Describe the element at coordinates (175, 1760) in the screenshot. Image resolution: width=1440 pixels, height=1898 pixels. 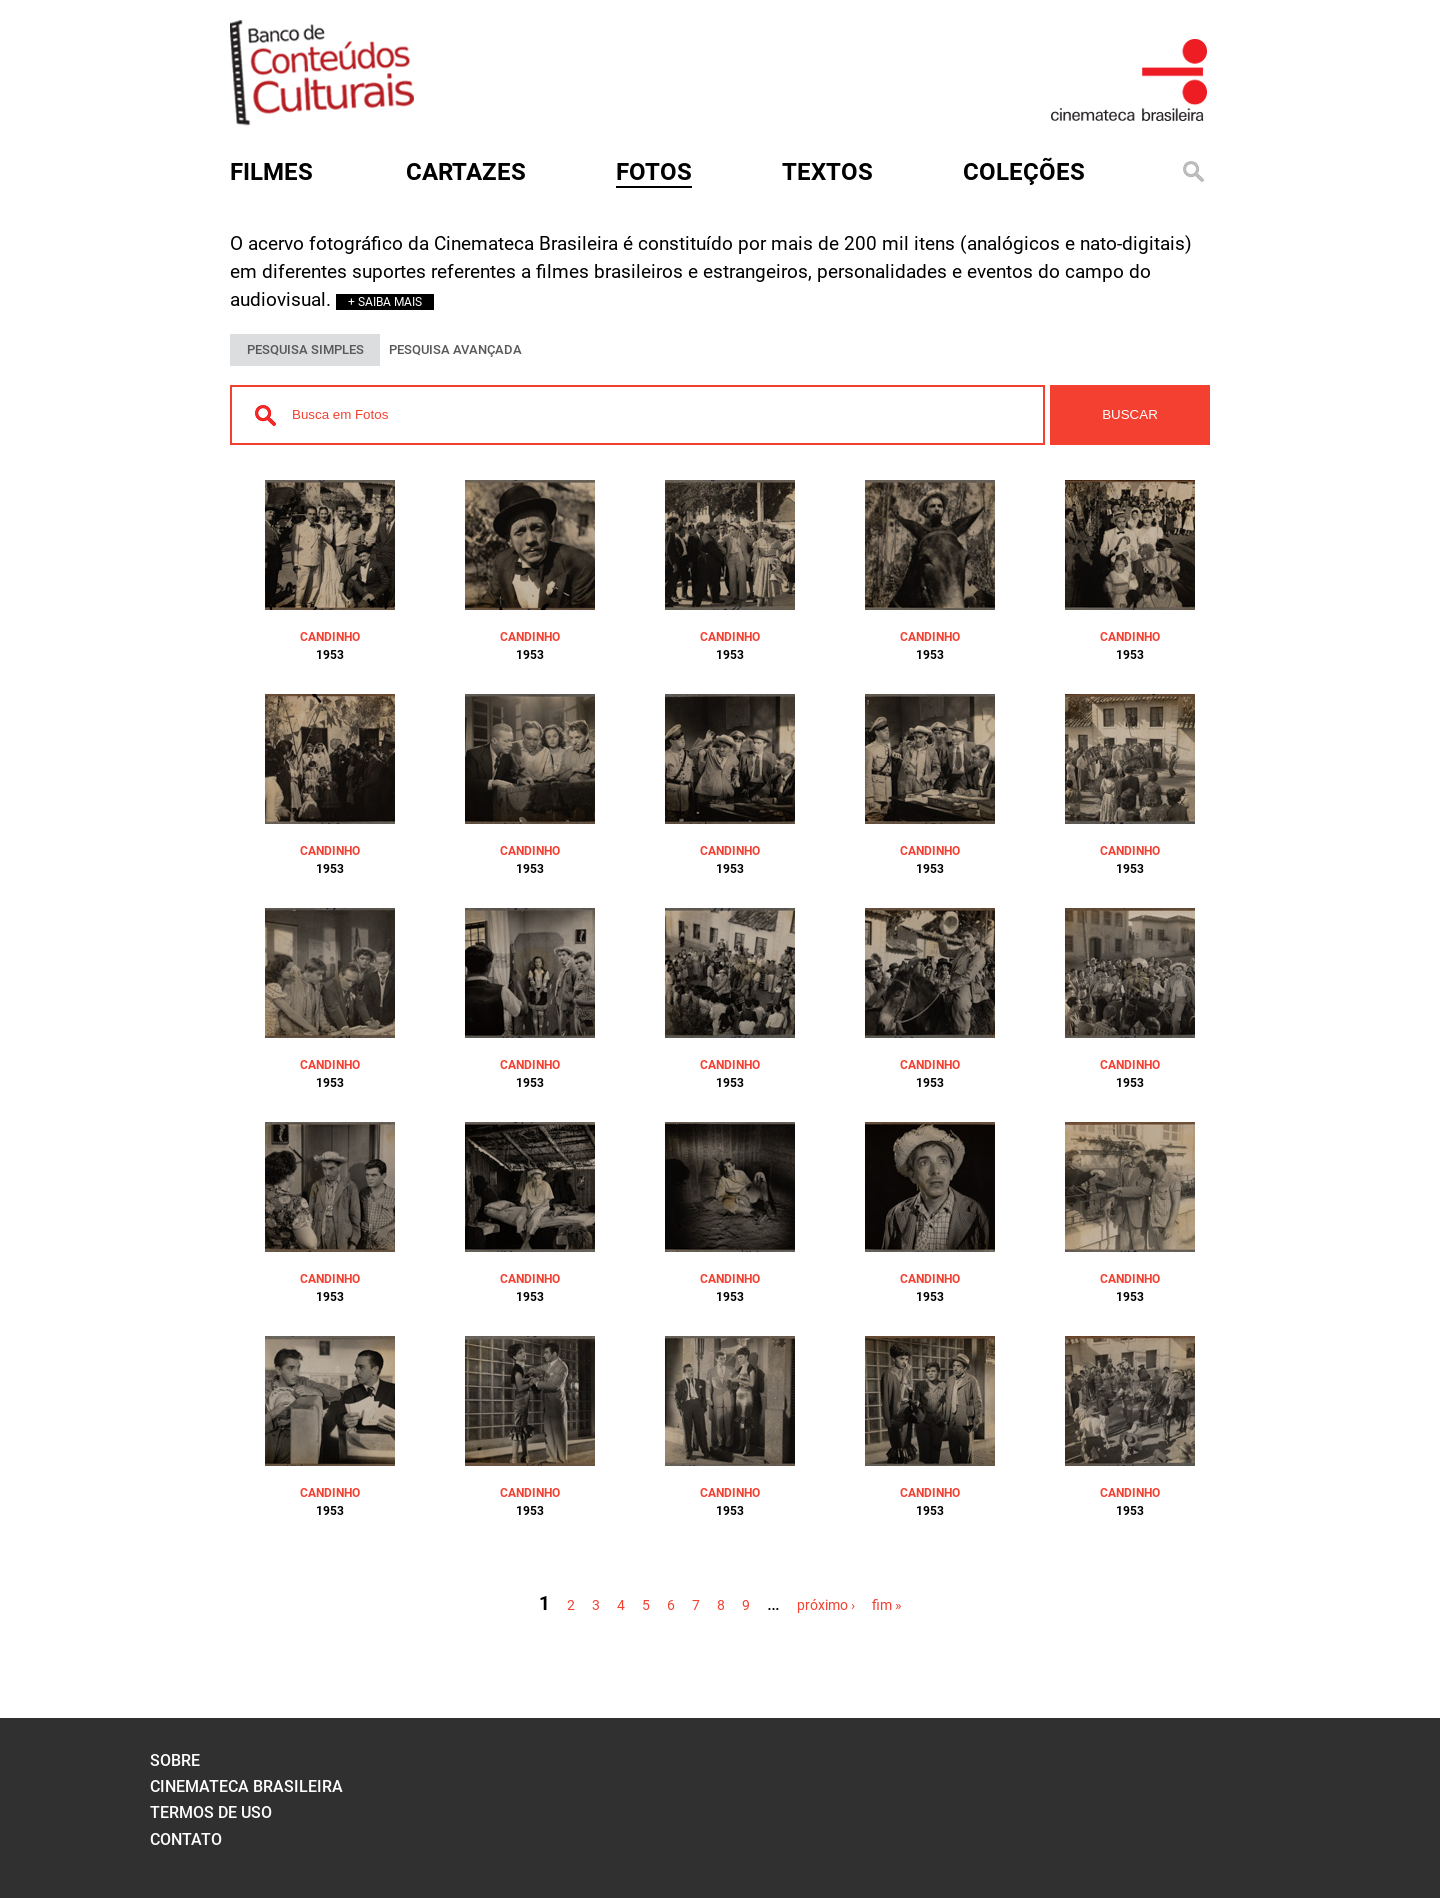
I see `sobre` at that location.